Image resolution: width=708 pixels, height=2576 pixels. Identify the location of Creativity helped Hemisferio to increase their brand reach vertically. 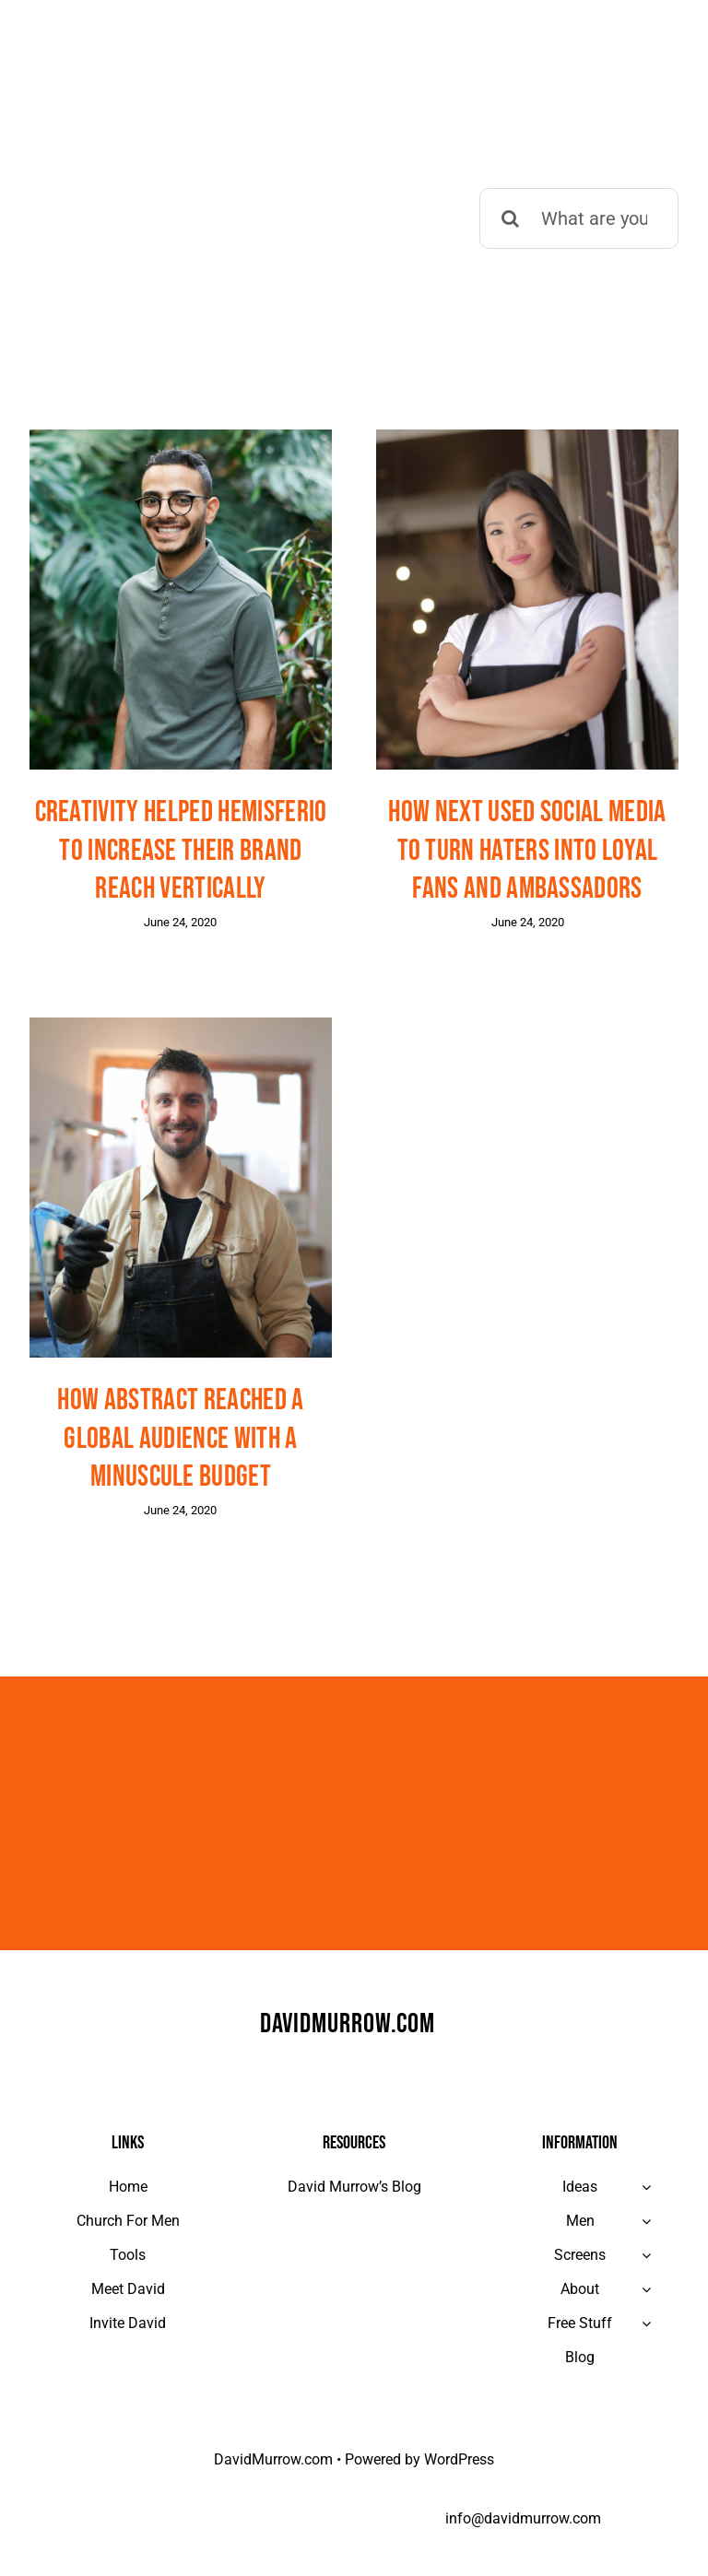
(181, 850).